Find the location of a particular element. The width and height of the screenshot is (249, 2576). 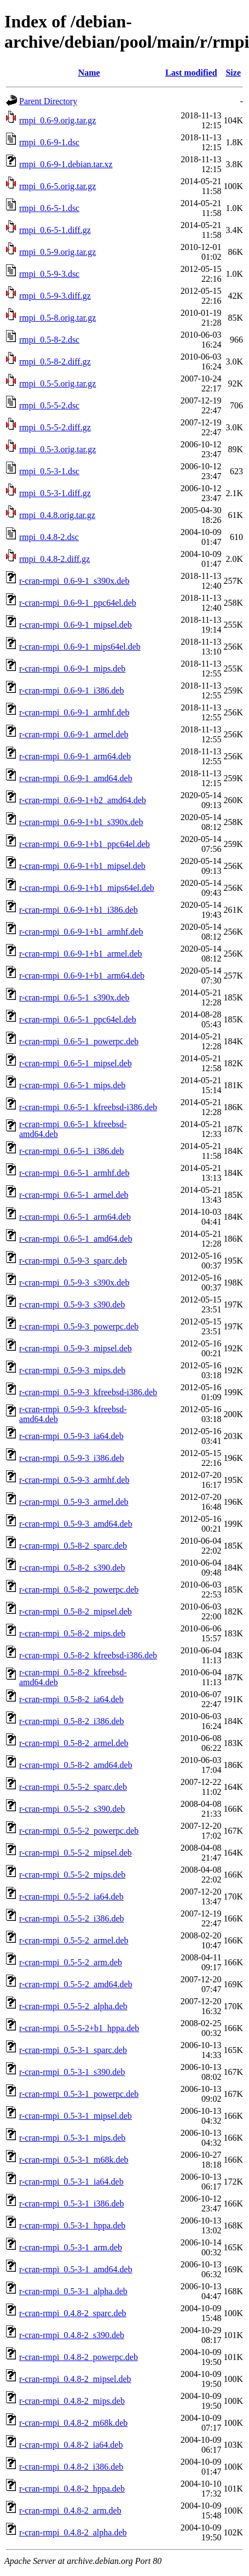

r-cran-rmpi_0.5-5-2_powerpc.deb is located at coordinates (78, 1830).